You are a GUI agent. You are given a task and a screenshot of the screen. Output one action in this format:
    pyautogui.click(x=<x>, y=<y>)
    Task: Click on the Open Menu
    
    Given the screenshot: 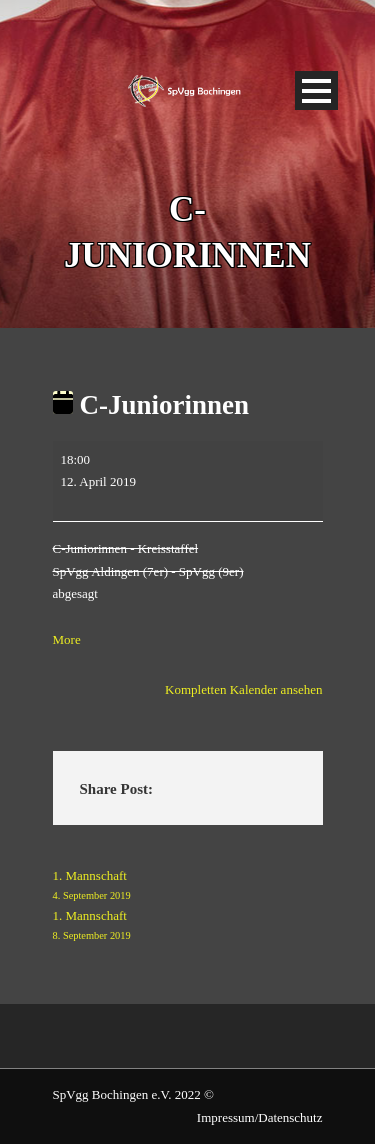 What is the action you would take?
    pyautogui.click(x=316, y=90)
    